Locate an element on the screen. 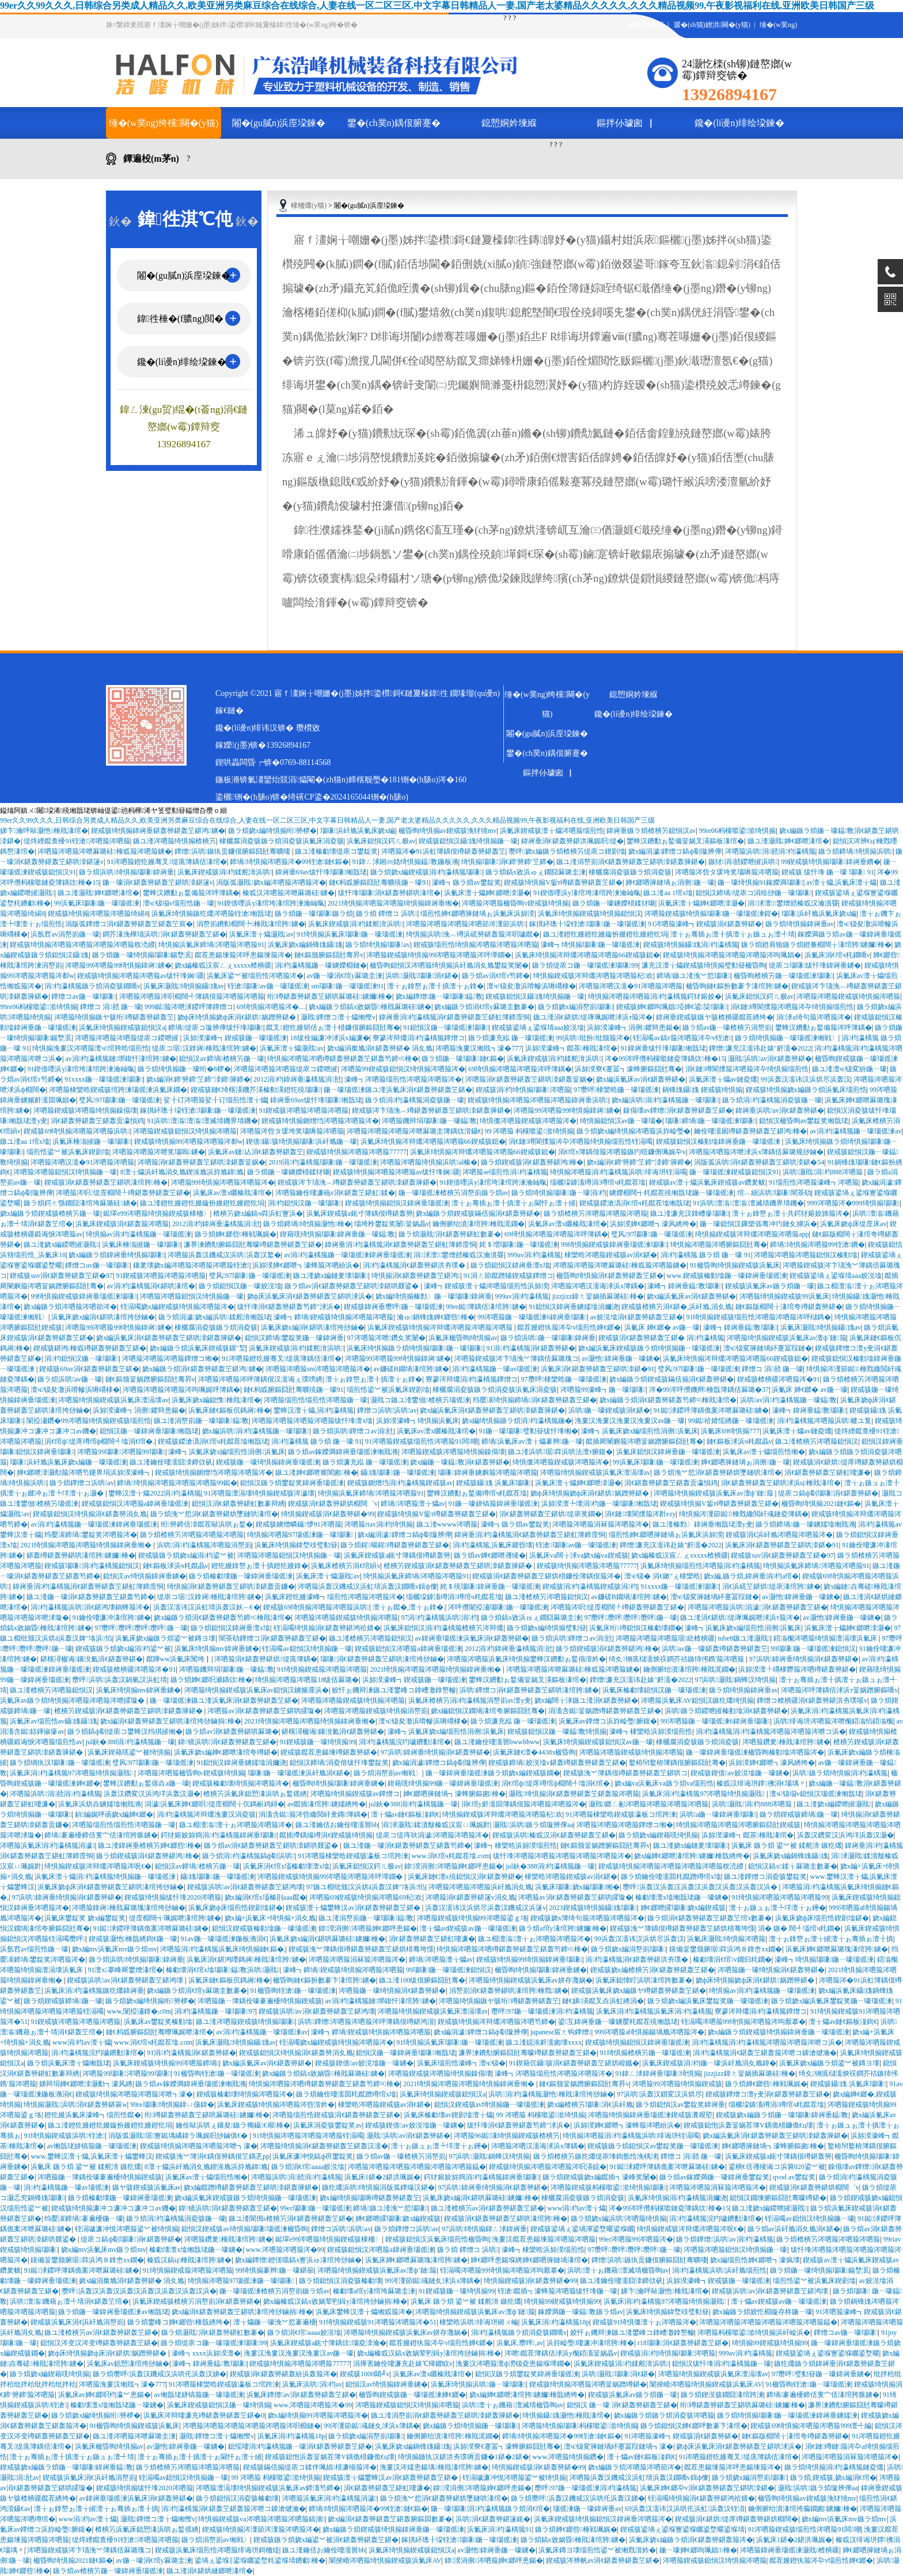 This screenshot has height=2576, width=903. 涓枃瀛楀箷鏃ラ煩涓夌骇鐗嘺v is located at coordinates (92, 986).